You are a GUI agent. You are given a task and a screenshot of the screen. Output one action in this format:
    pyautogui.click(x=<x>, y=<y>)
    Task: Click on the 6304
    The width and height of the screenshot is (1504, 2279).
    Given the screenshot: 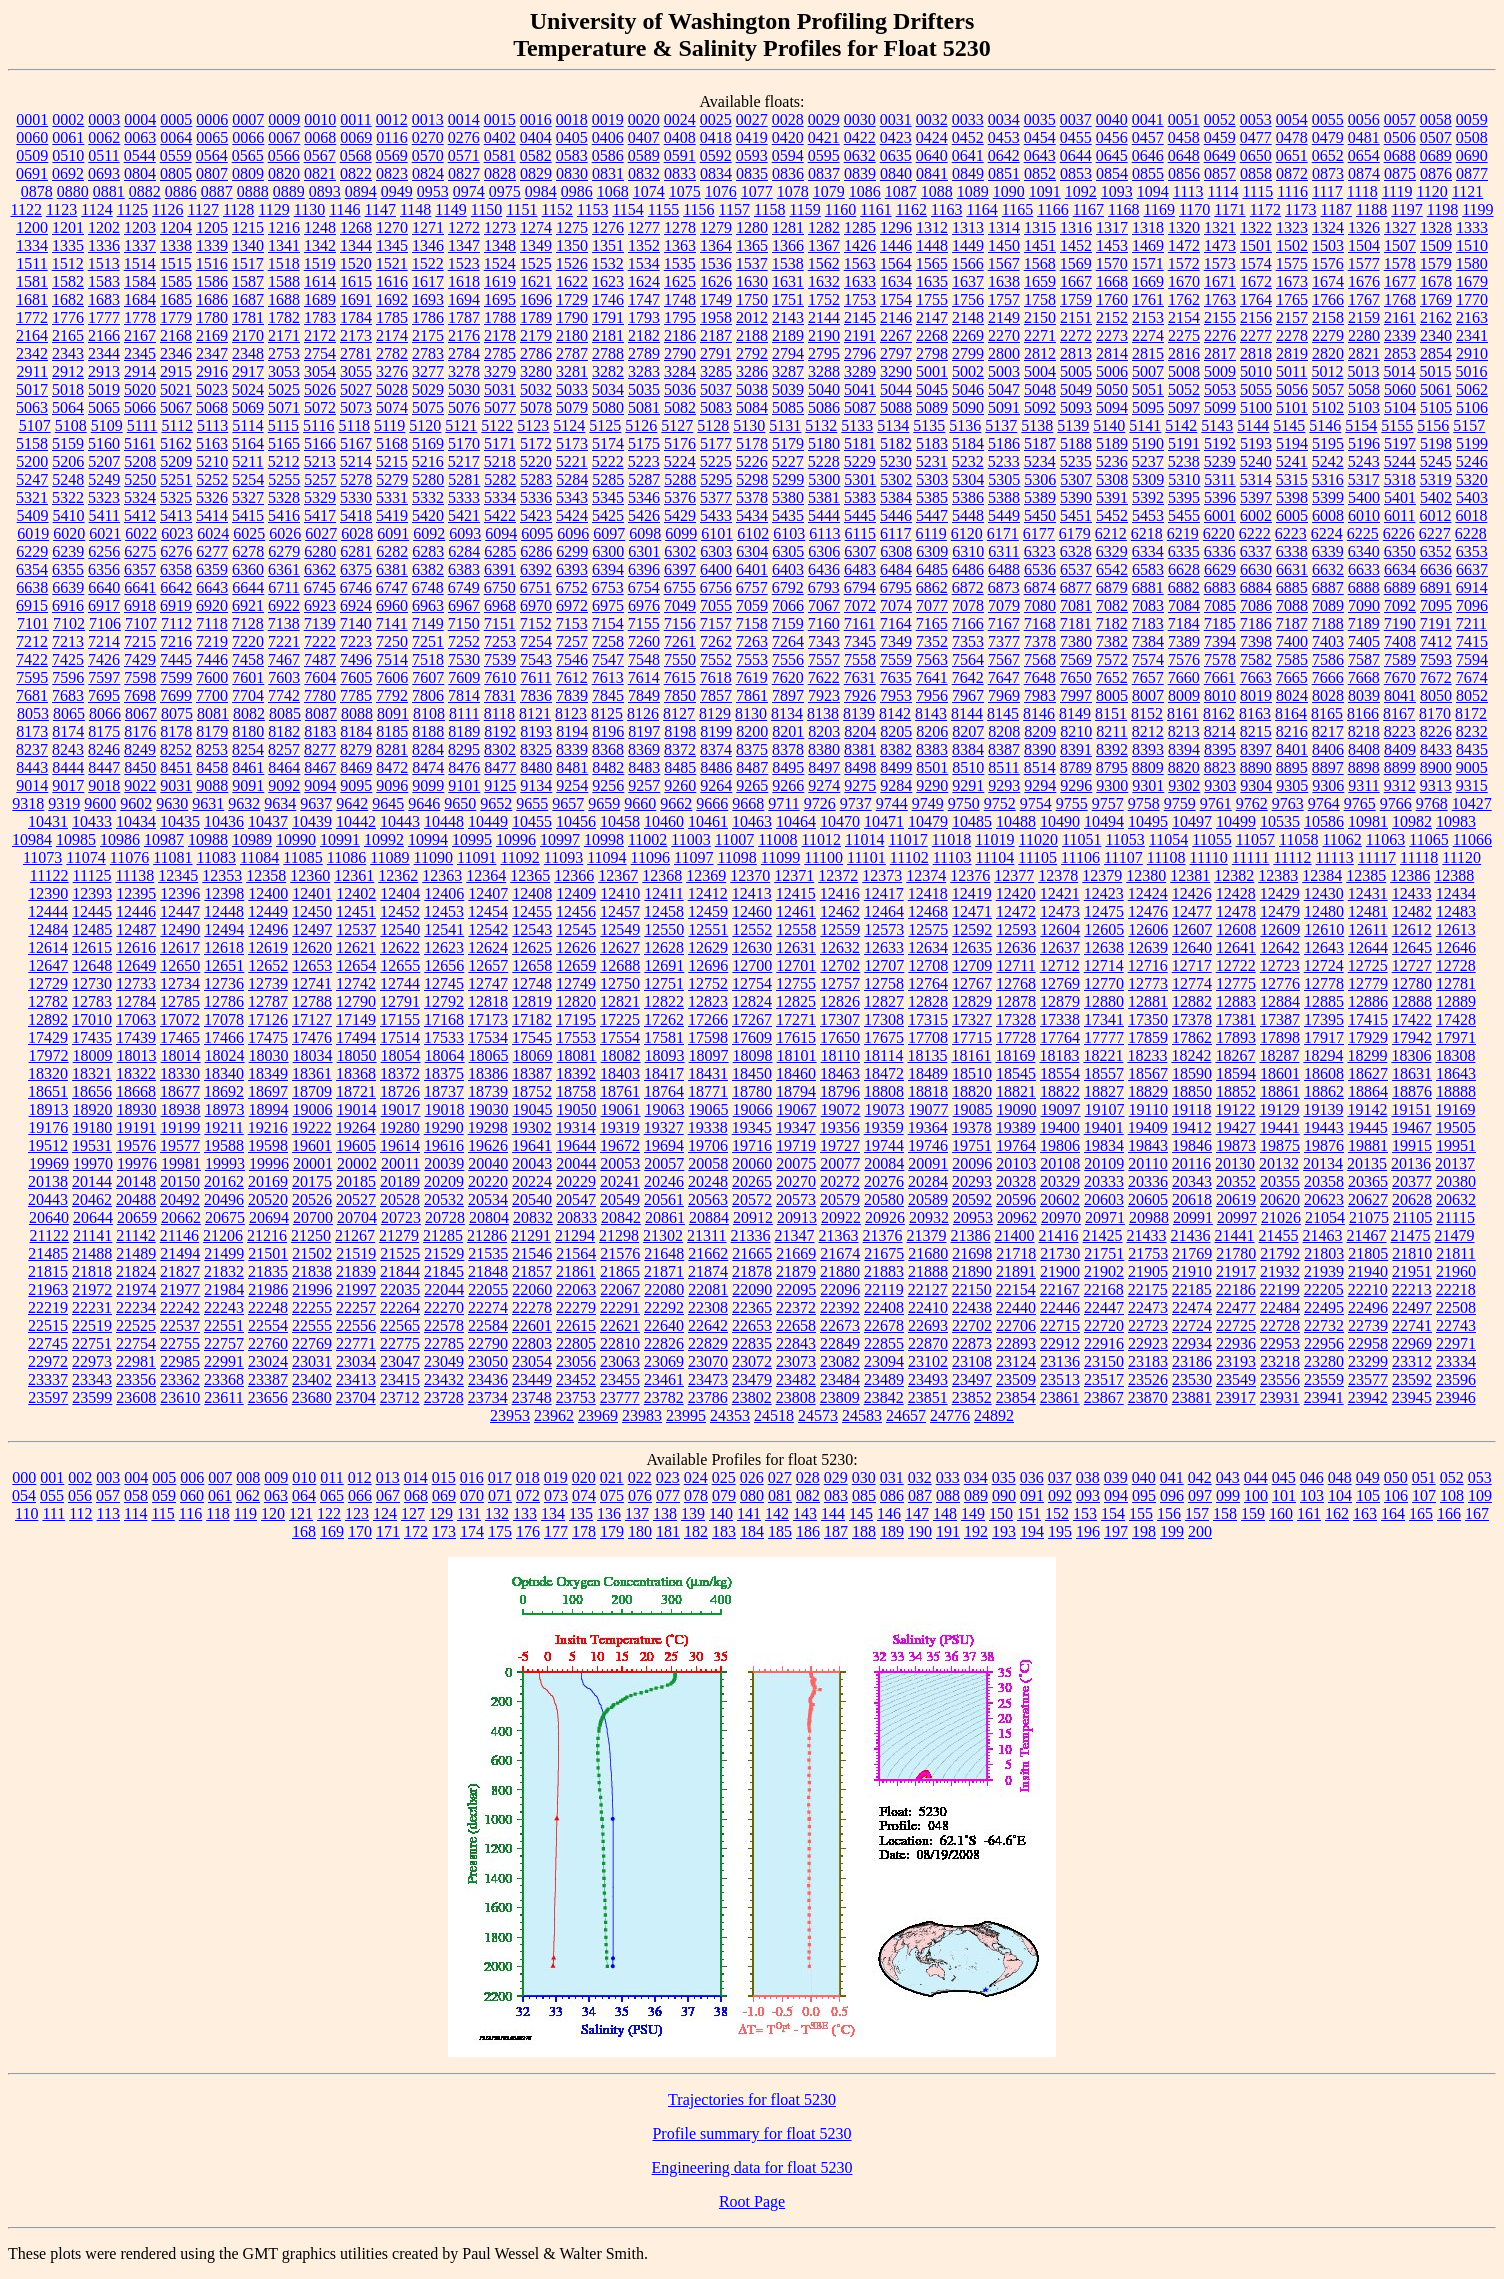 What is the action you would take?
    pyautogui.click(x=752, y=551)
    